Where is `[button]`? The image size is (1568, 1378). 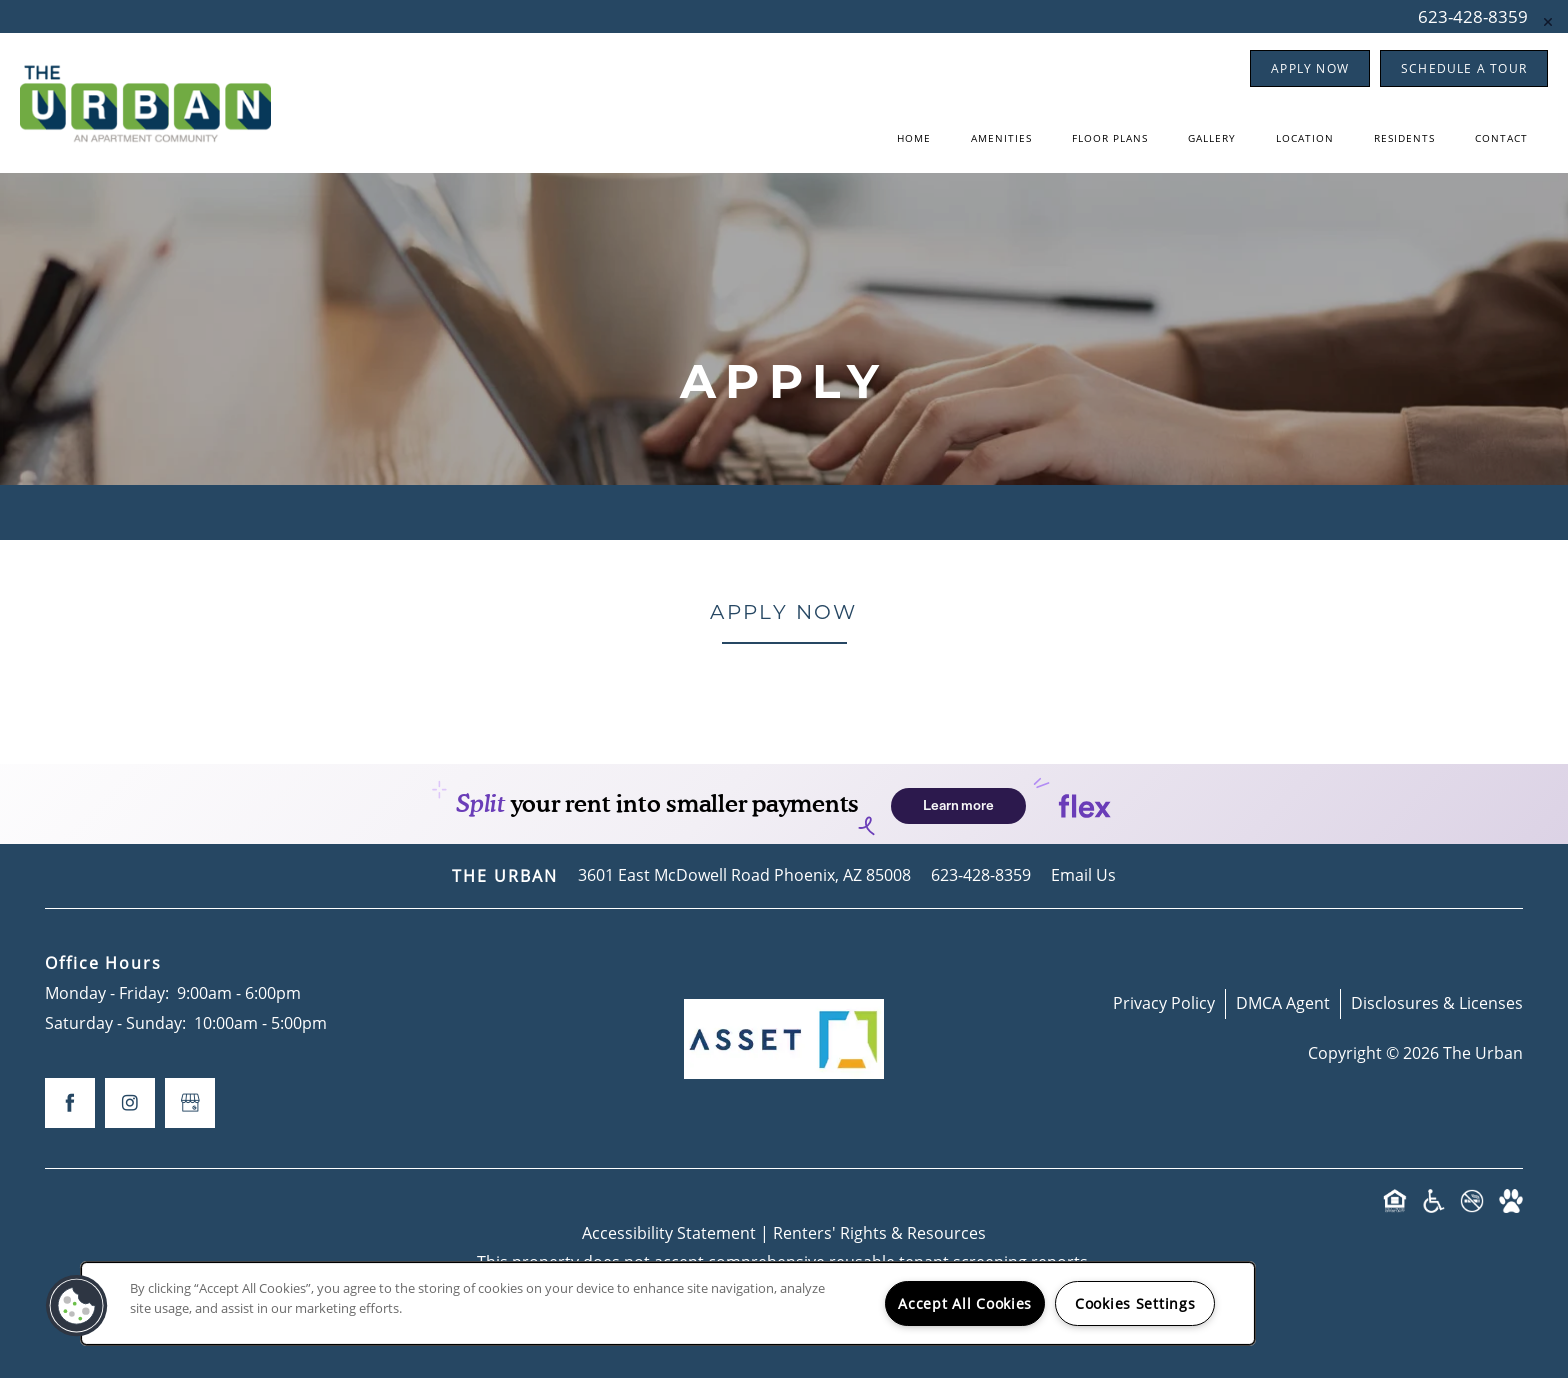
[button] is located at coordinates (1310, 68).